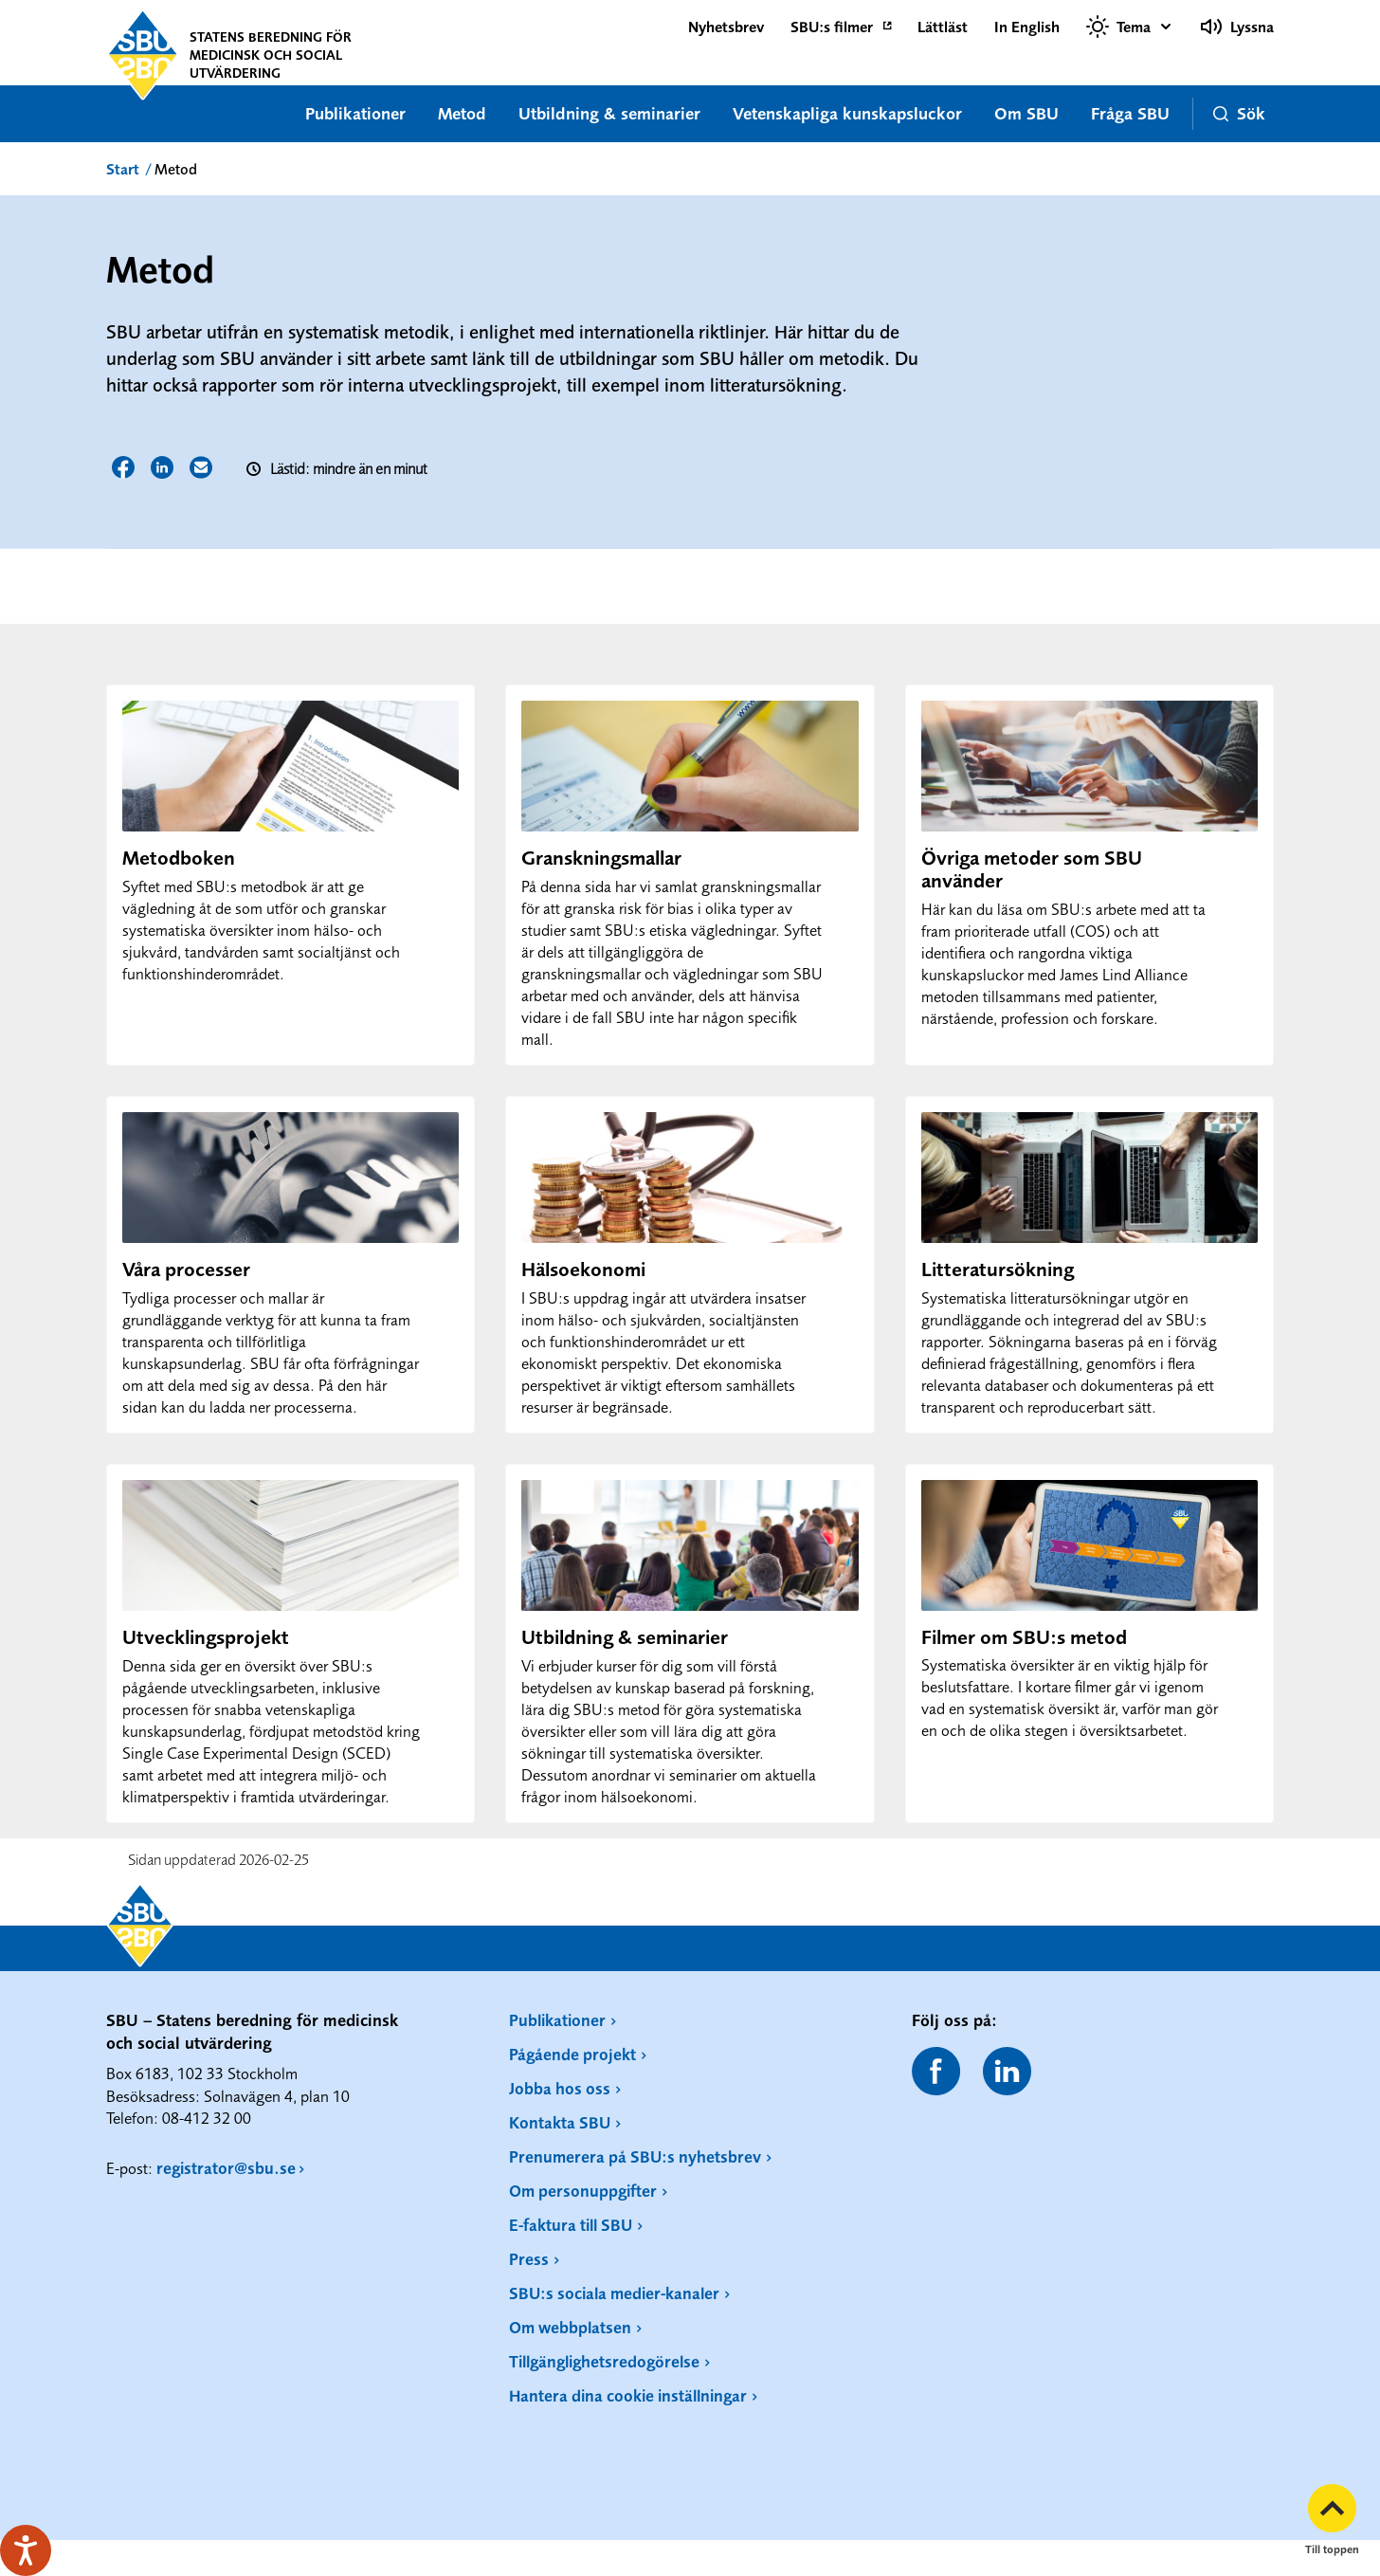 The image size is (1380, 2576). Describe the element at coordinates (583, 2190) in the screenshot. I see `Om personuppgifter` at that location.